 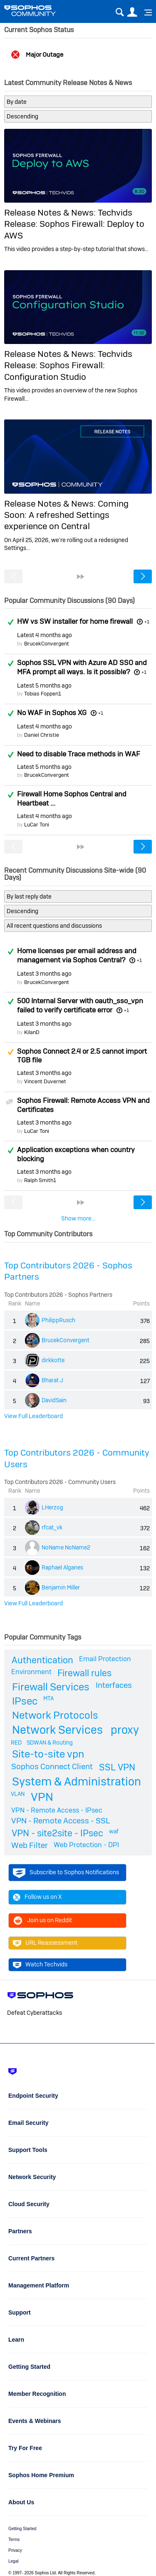 I want to click on Web Protection - DPI, so click(x=86, y=1844).